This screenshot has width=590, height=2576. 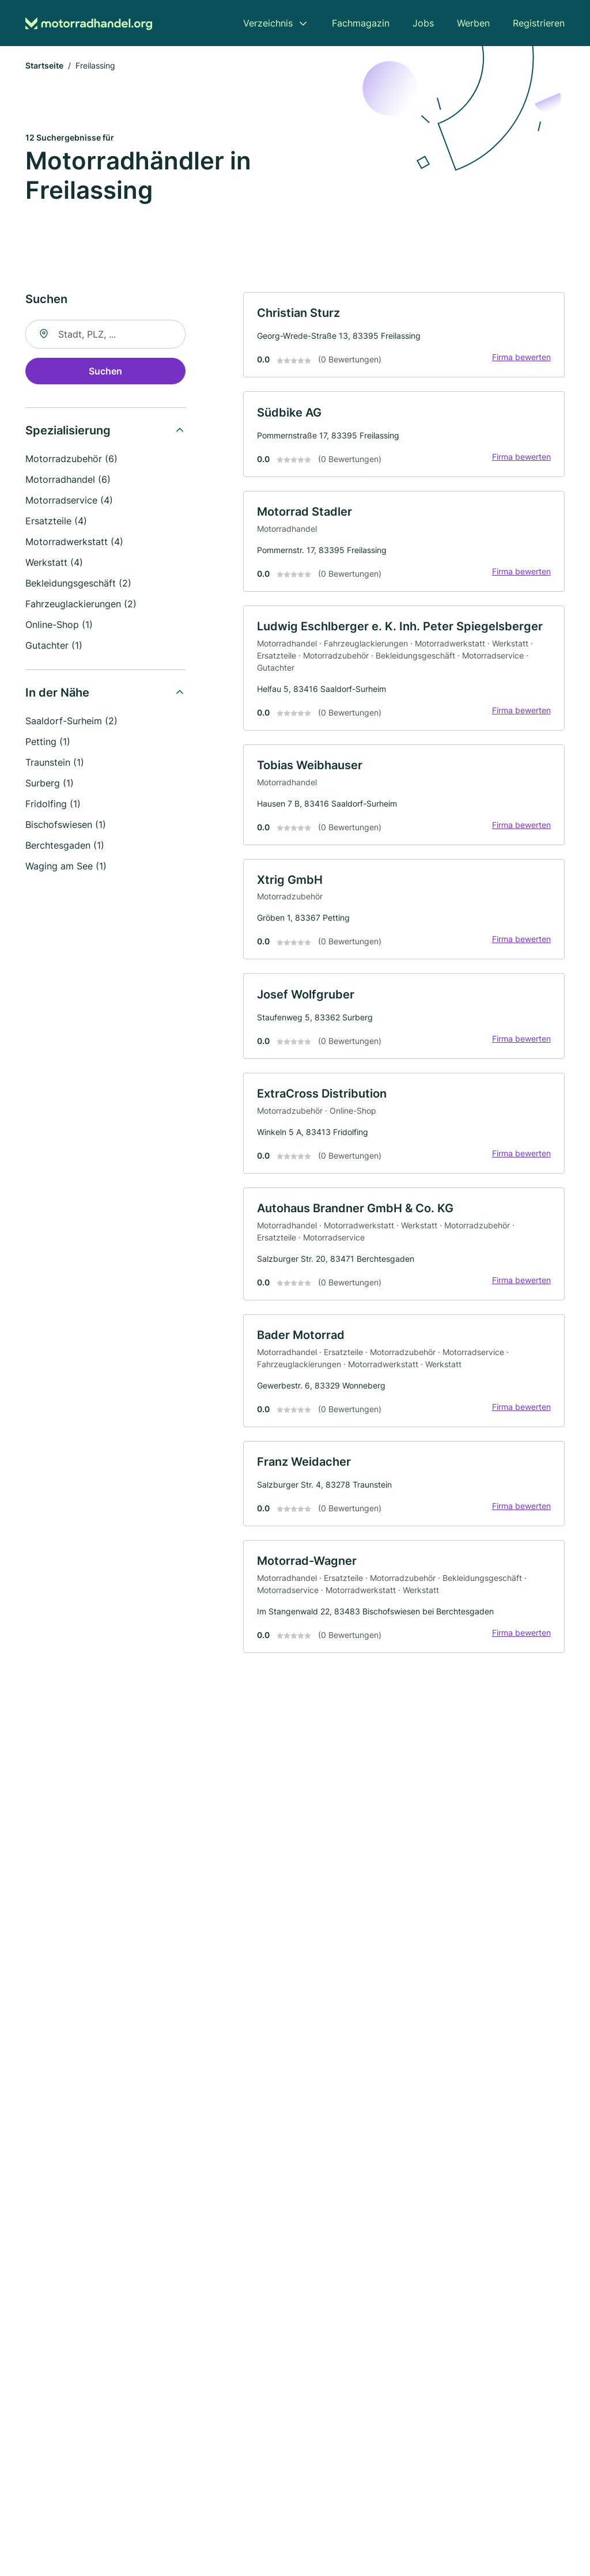 I want to click on Spezialisierung, so click(x=68, y=431).